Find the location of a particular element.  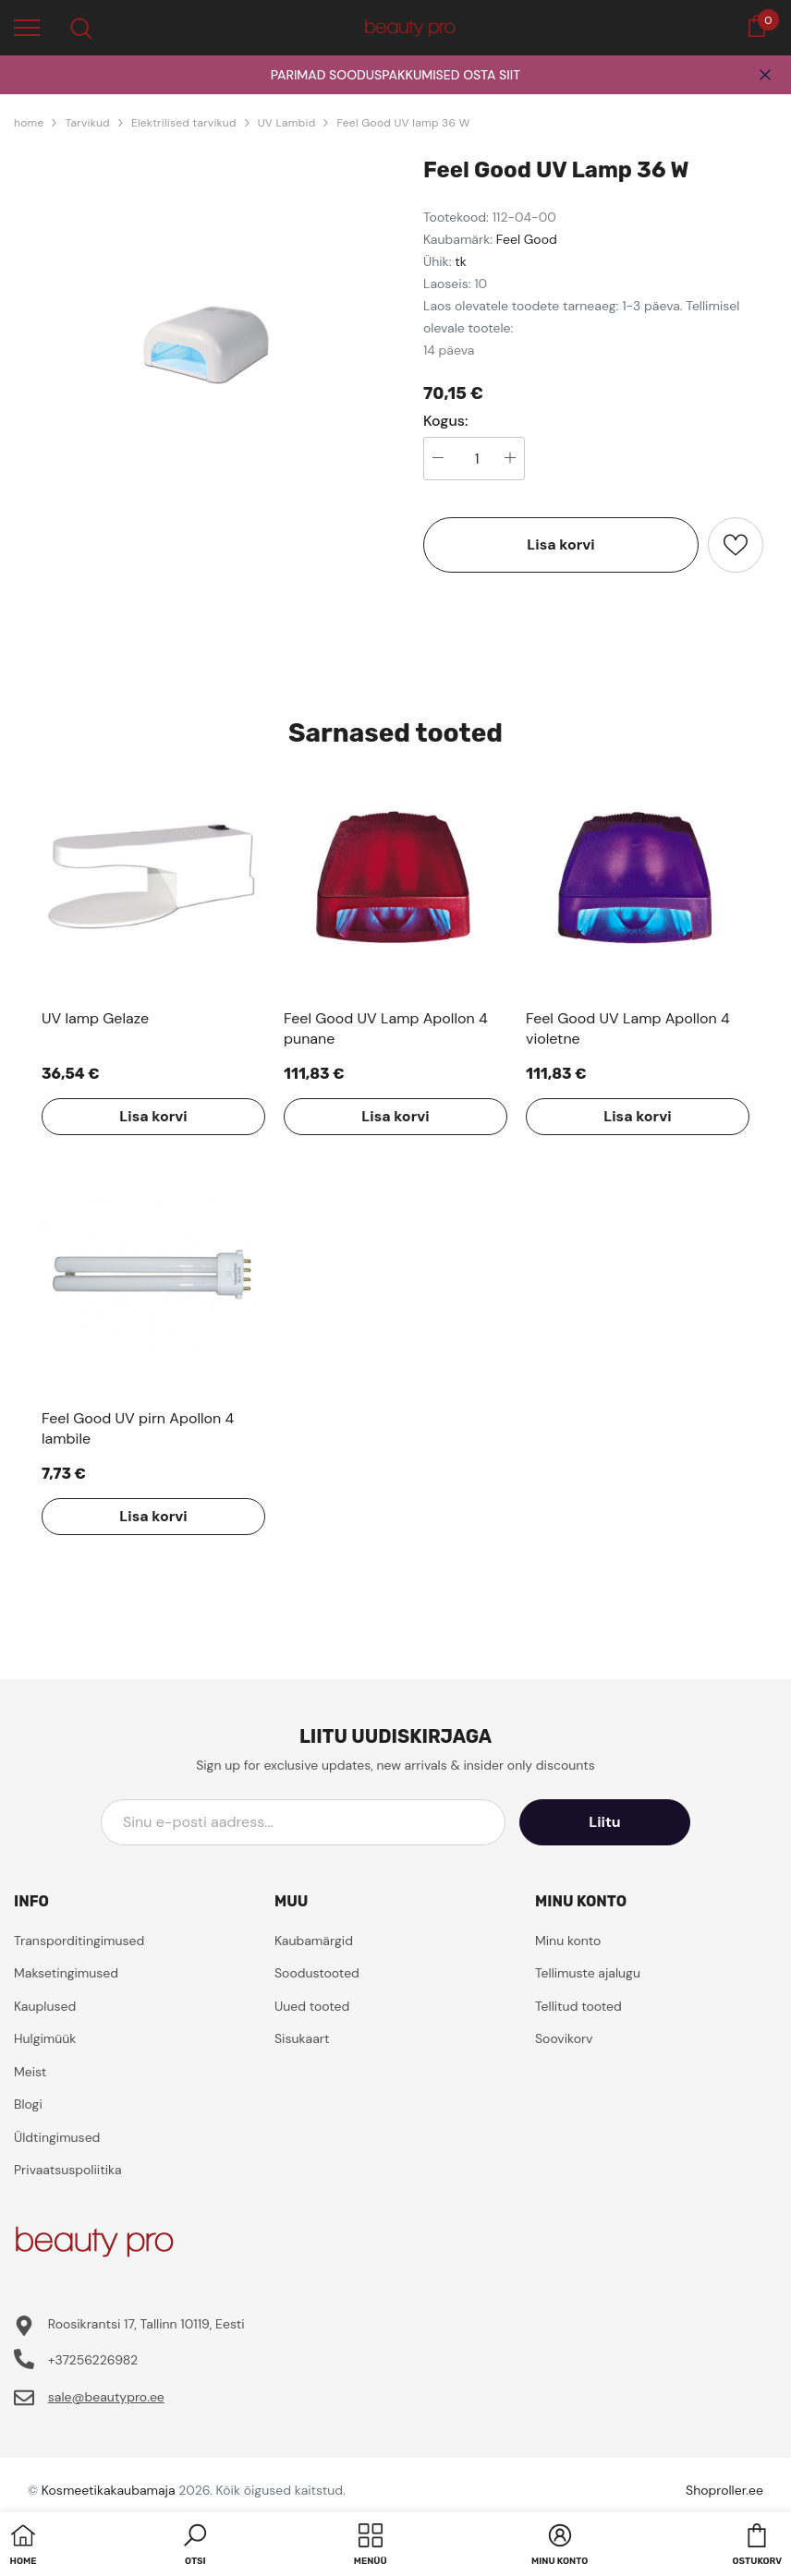

[button] is located at coordinates (195, 2546).